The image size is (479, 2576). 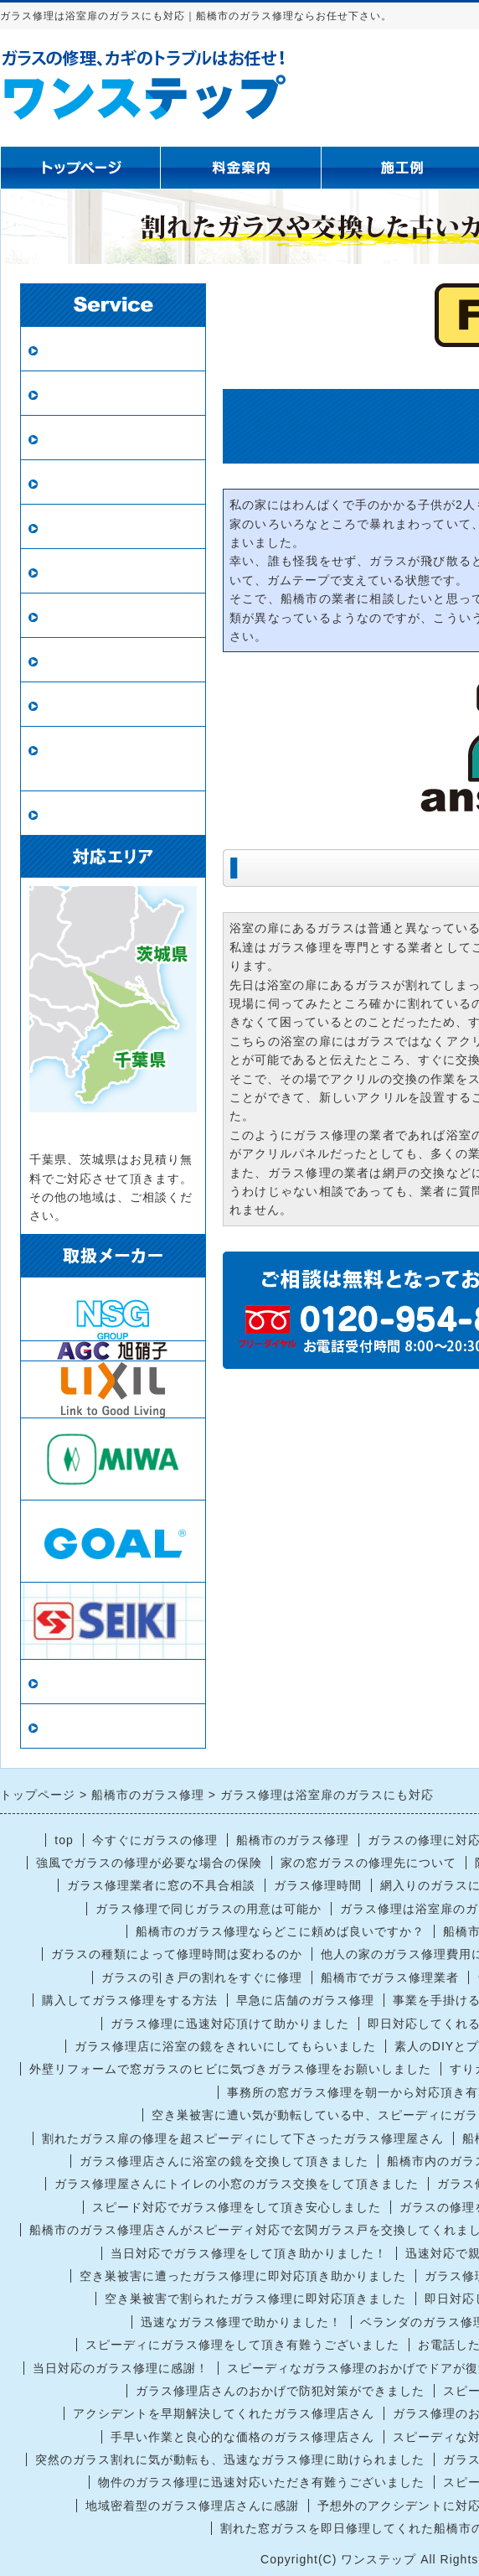 What do you see at coordinates (99, 349) in the screenshot?
I see `ガラス修理・交換` at bounding box center [99, 349].